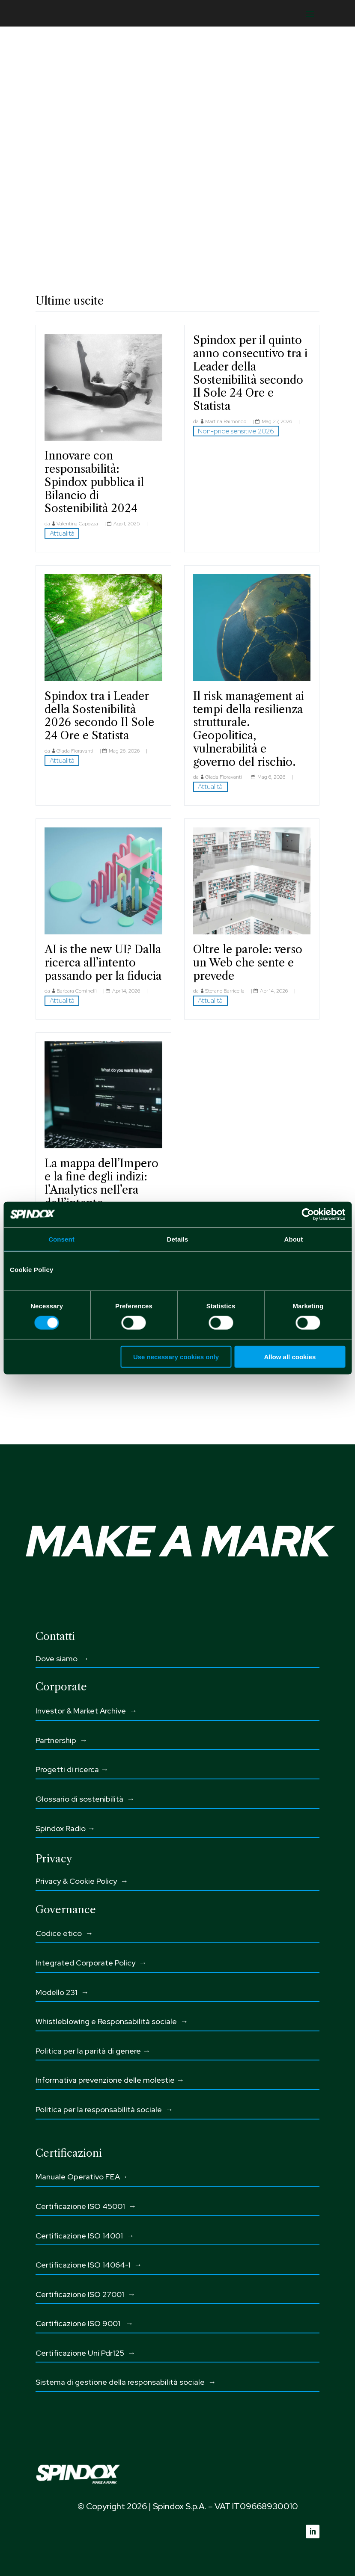 The width and height of the screenshot is (355, 2576). Describe the element at coordinates (247, 962) in the screenshot. I see `Oltre le parole: verso un Web che sente e prevede` at that location.